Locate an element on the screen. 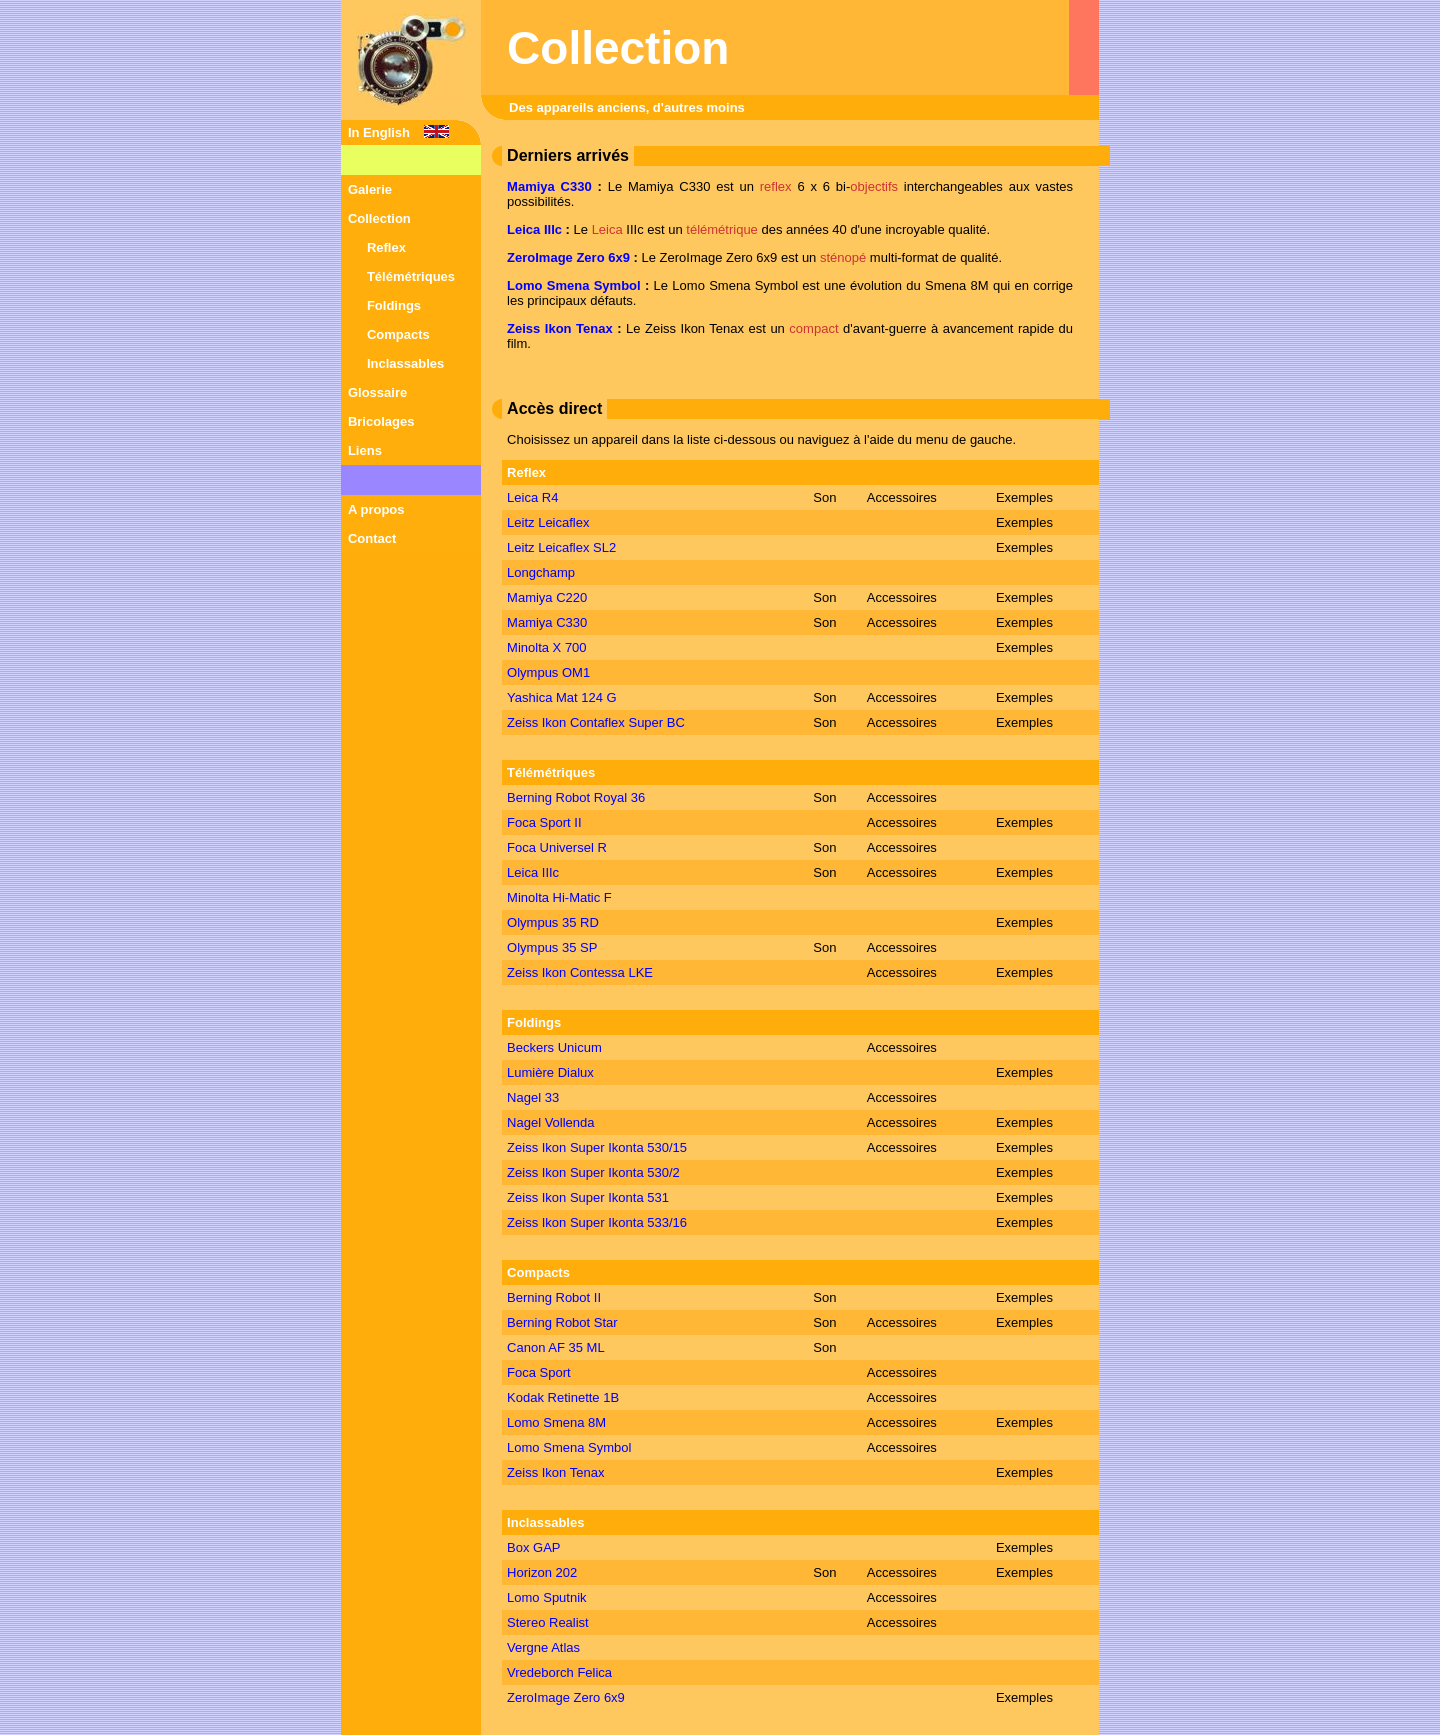 Image resolution: width=1440 pixels, height=1735 pixels. Liens is located at coordinates (365, 450).